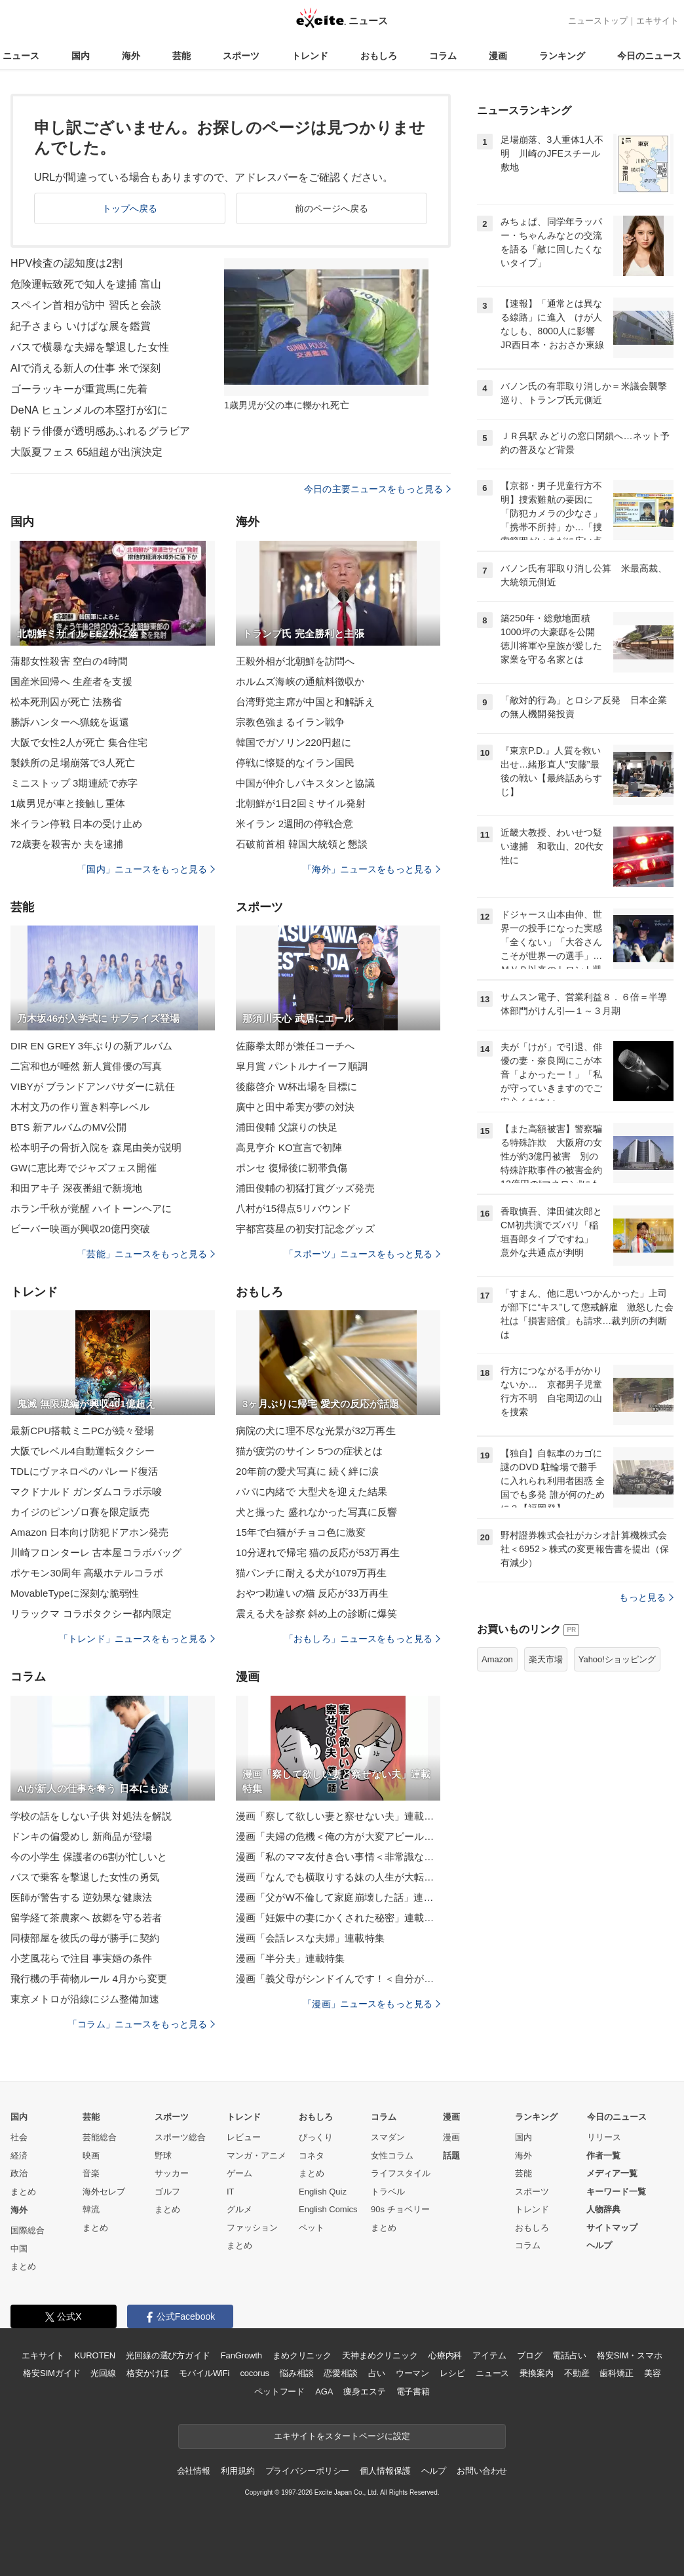  What do you see at coordinates (85, 368) in the screenshot?
I see `AIで消える新人の仕事 米で深刻` at bounding box center [85, 368].